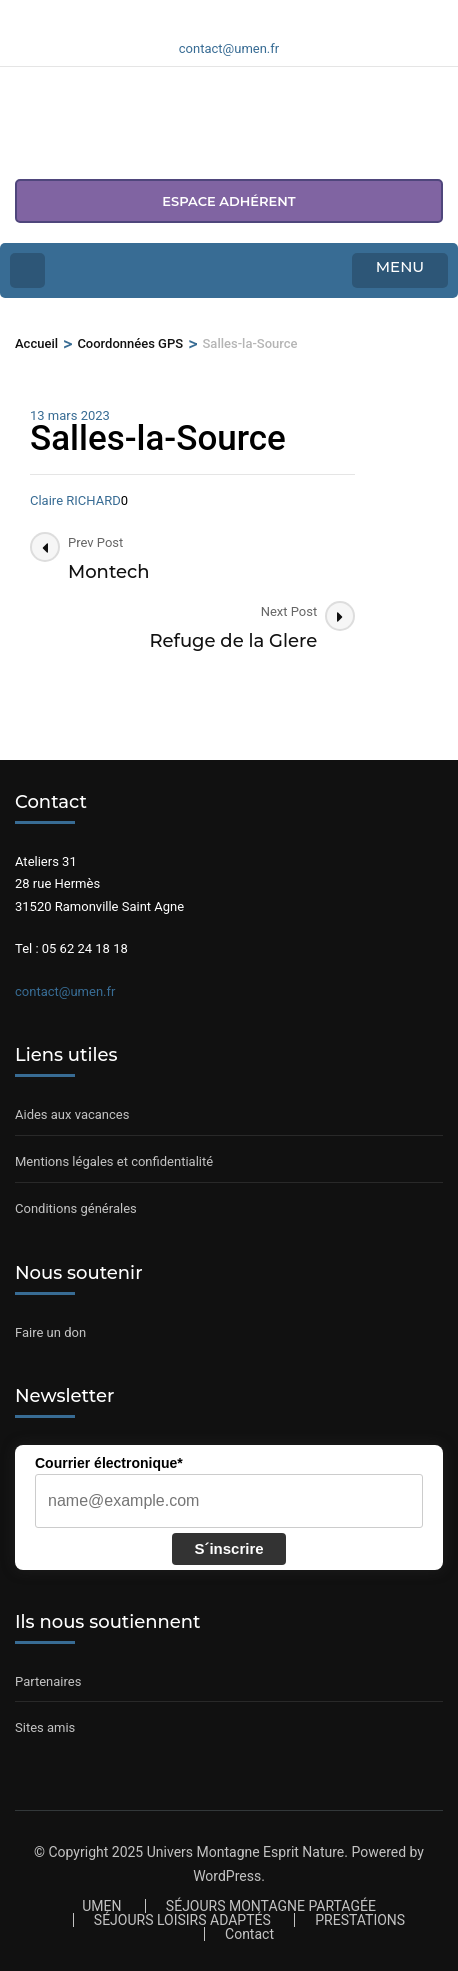 The height and width of the screenshot is (1971, 458). What do you see at coordinates (271, 1906) in the screenshot?
I see `SÉJOURS MONTAGNE PARTAGÉE` at bounding box center [271, 1906].